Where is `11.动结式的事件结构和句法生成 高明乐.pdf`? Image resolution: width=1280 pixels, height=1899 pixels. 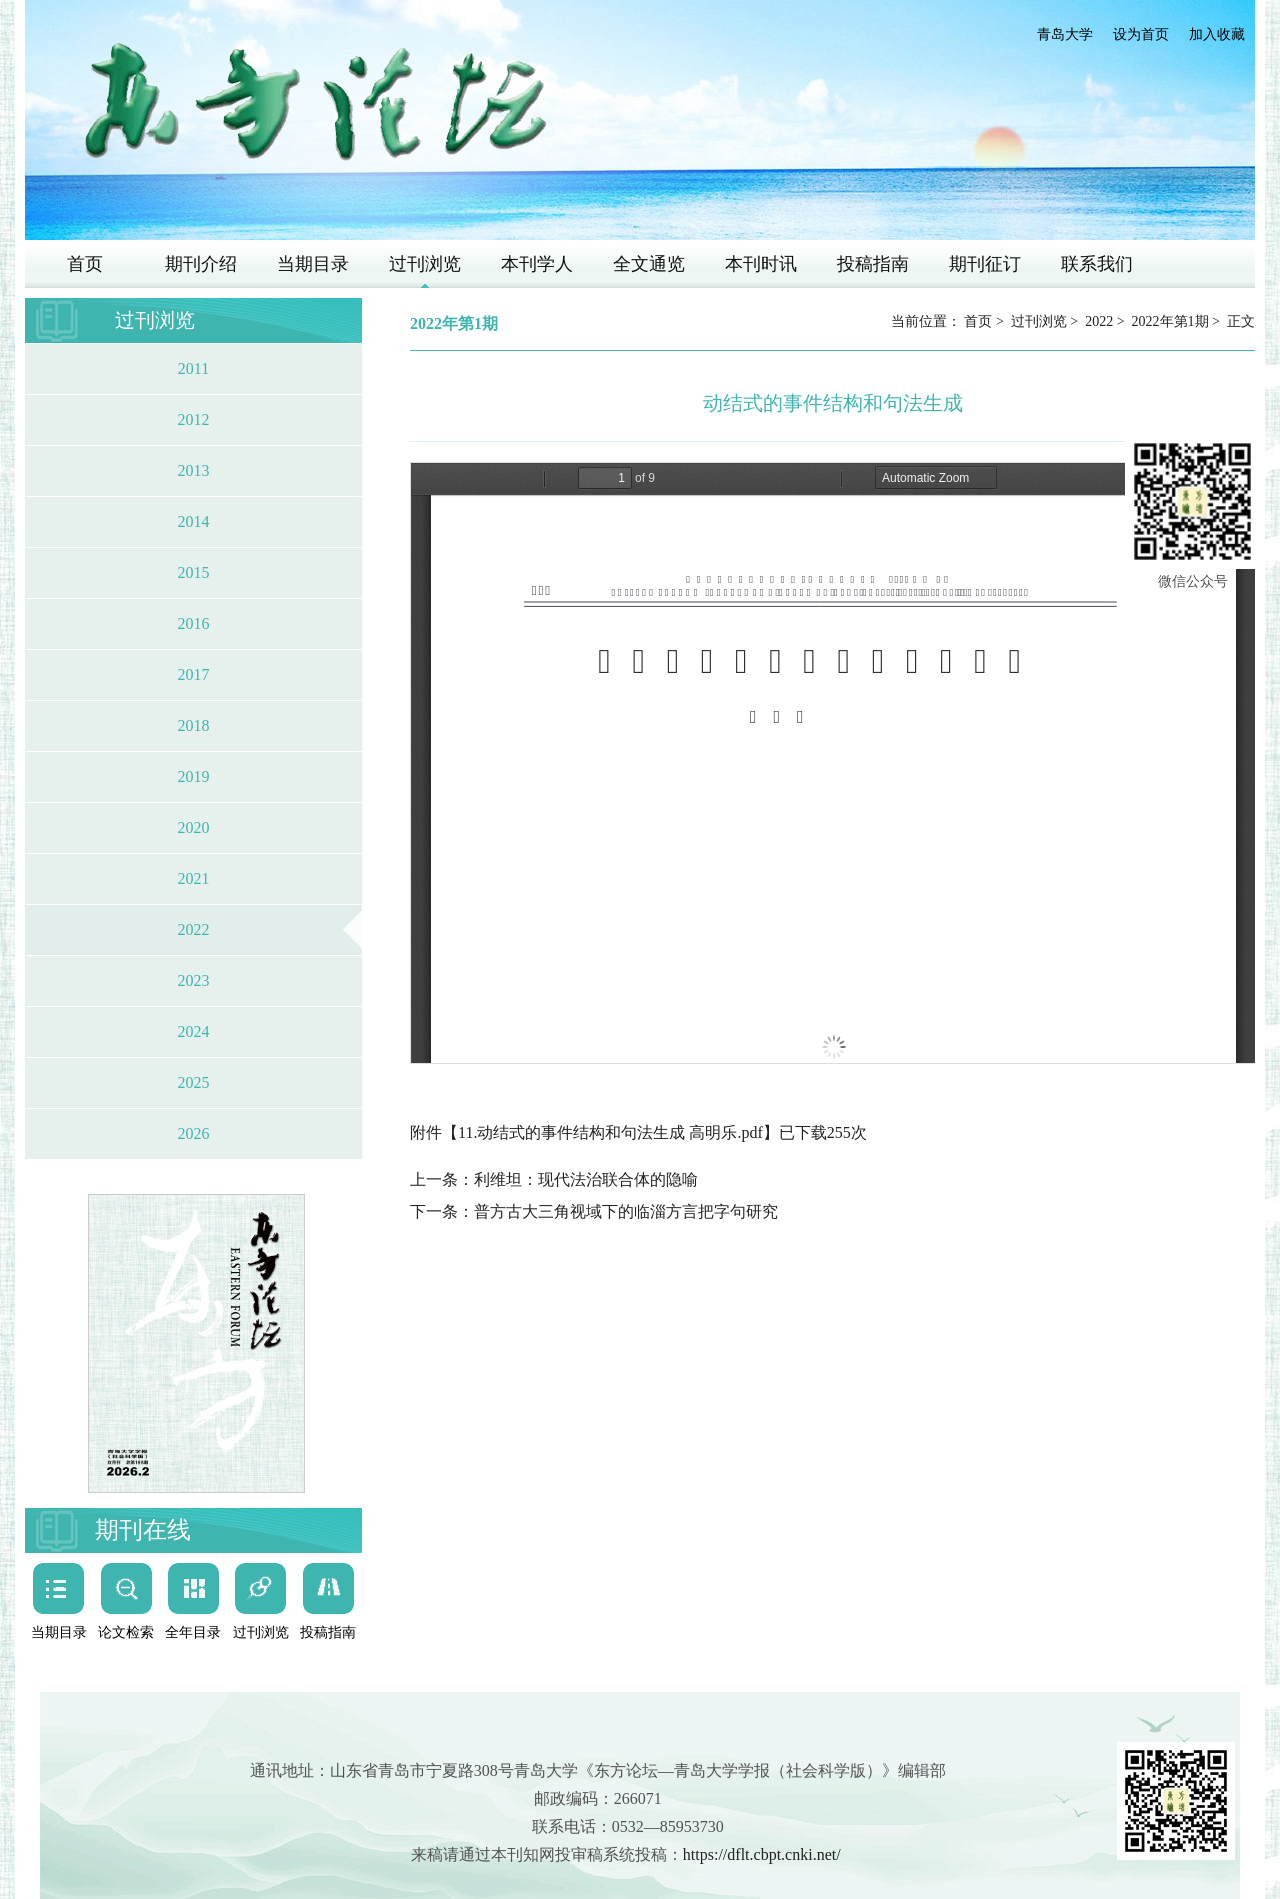
11.动结式的事件结构和句法生成 高明乐.pdf is located at coordinates (610, 1132).